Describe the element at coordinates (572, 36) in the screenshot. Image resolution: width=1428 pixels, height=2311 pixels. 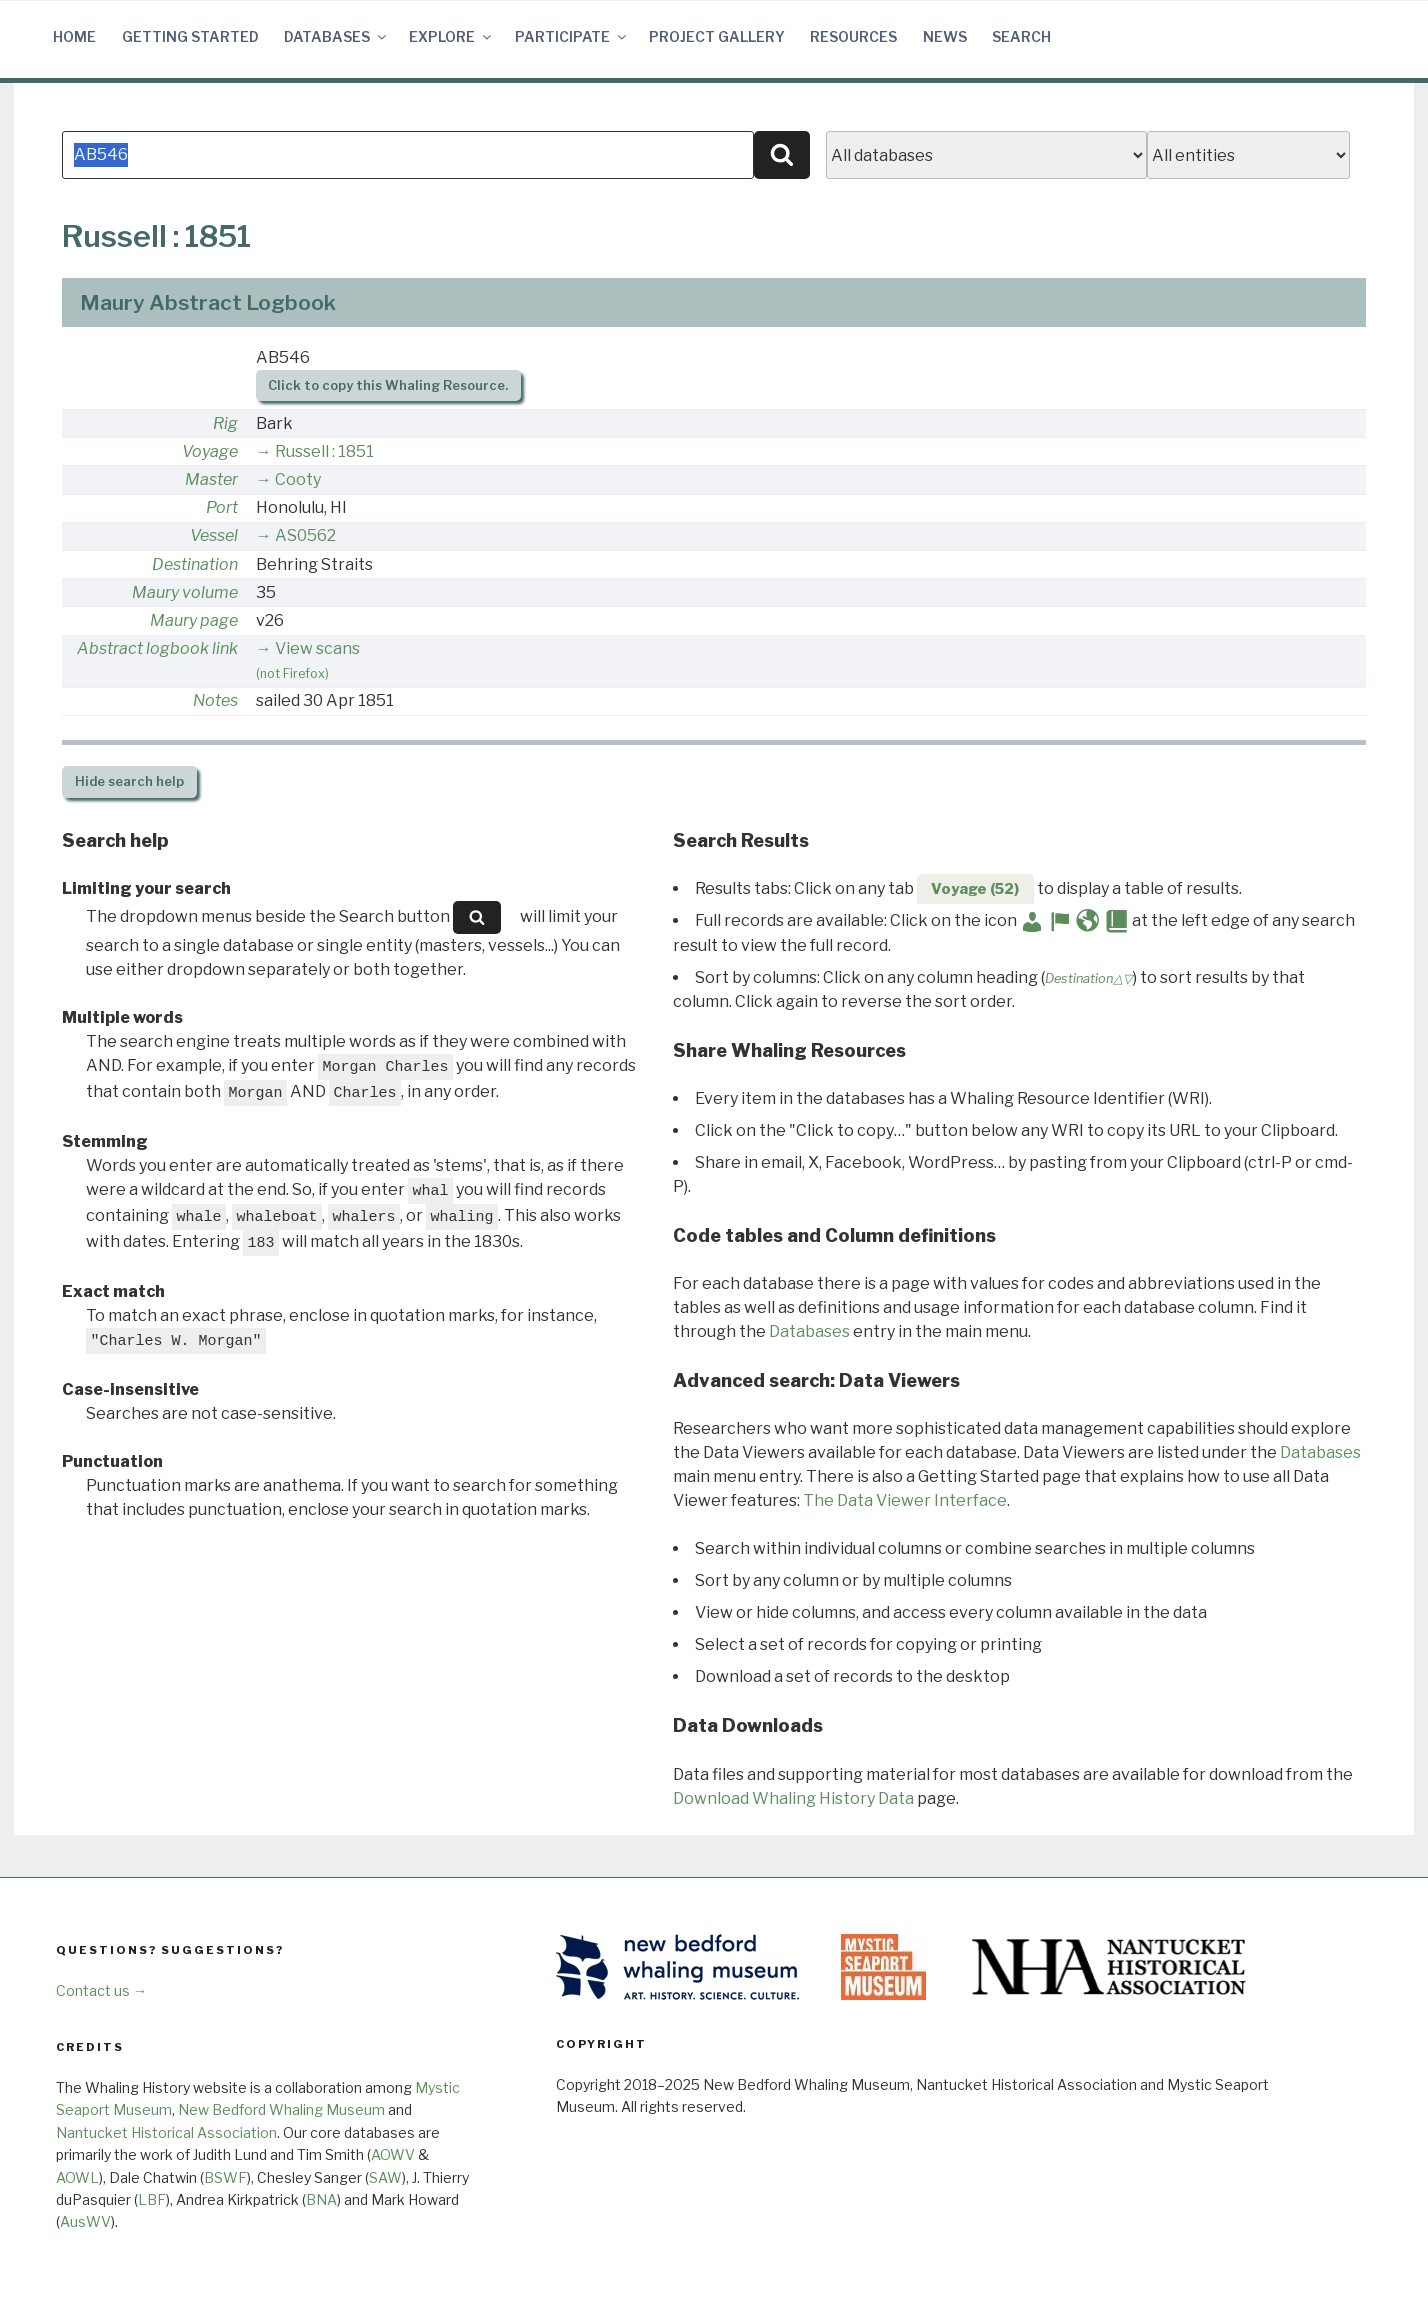
I see `Participate` at that location.